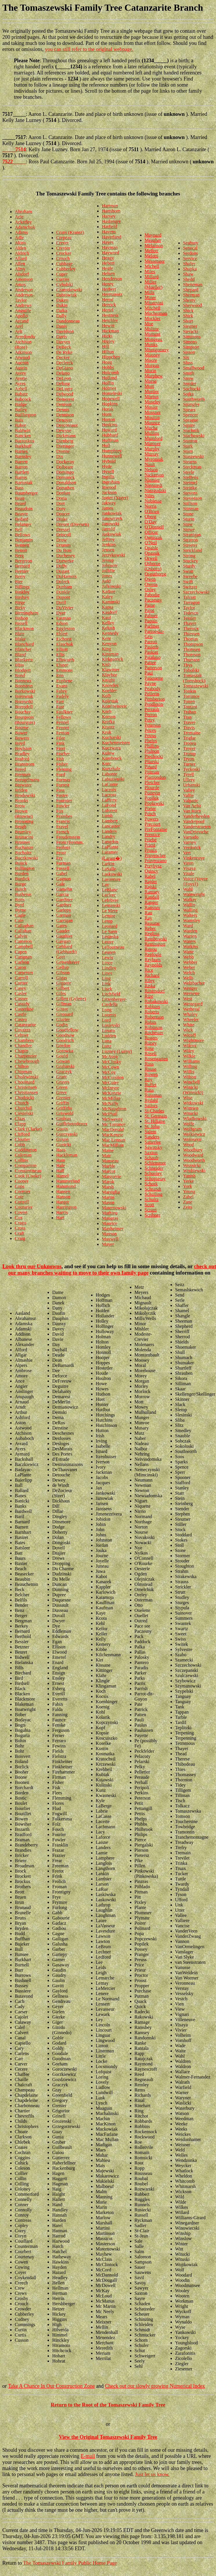 The image size is (216, 2576). I want to click on Dabrowiak, so click(66, 294).